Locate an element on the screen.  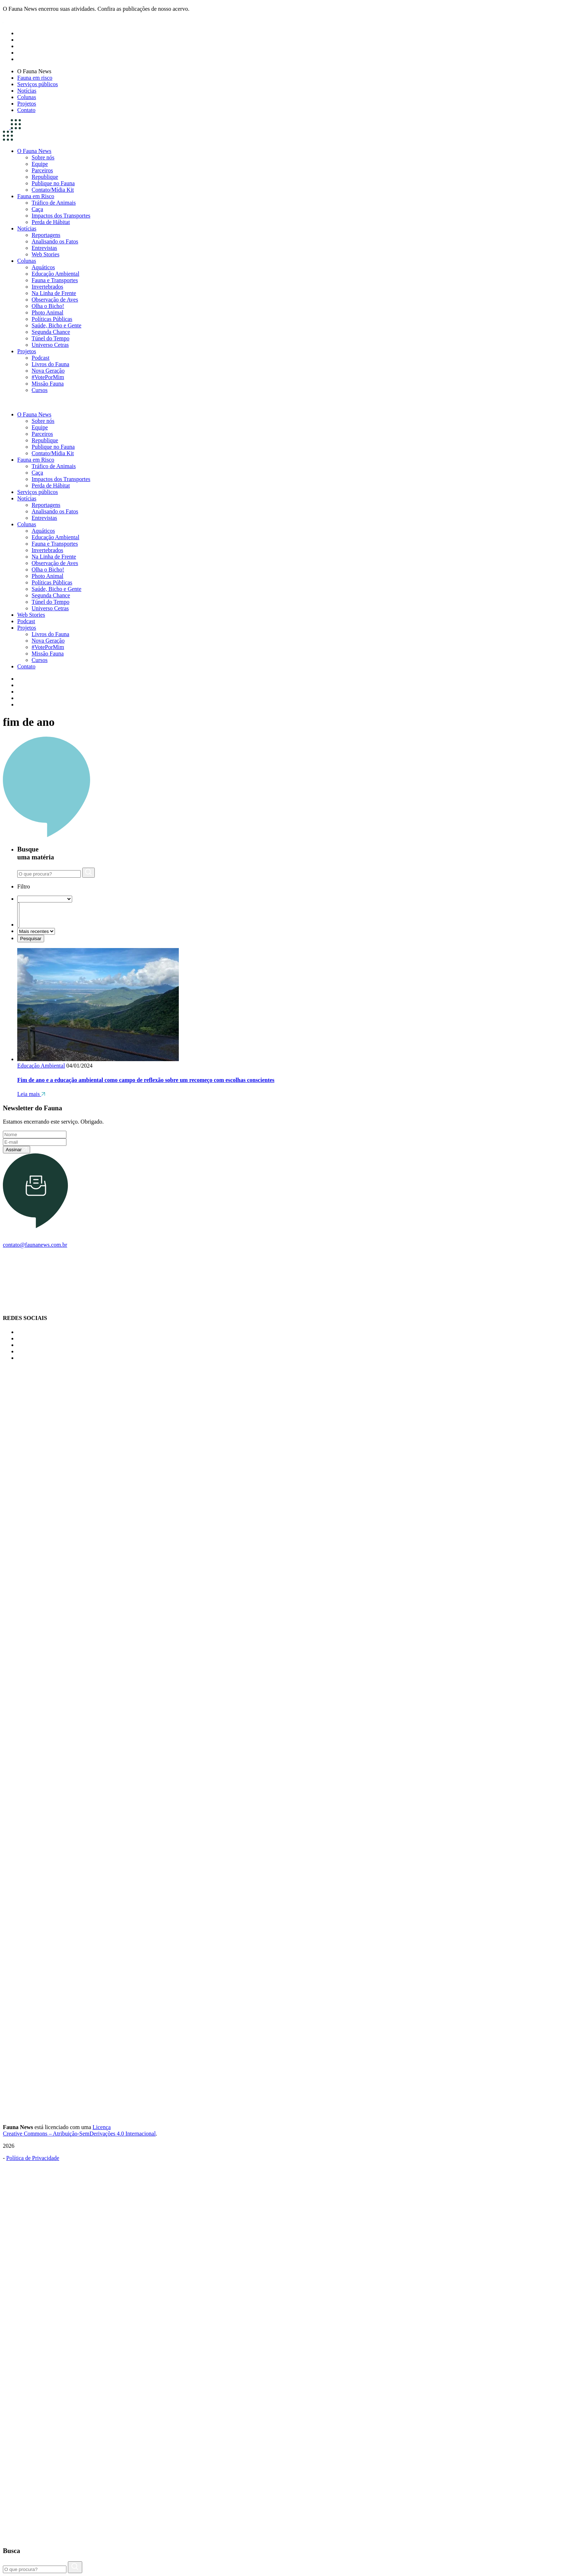
Educação Ambiental is located at coordinates (55, 274).